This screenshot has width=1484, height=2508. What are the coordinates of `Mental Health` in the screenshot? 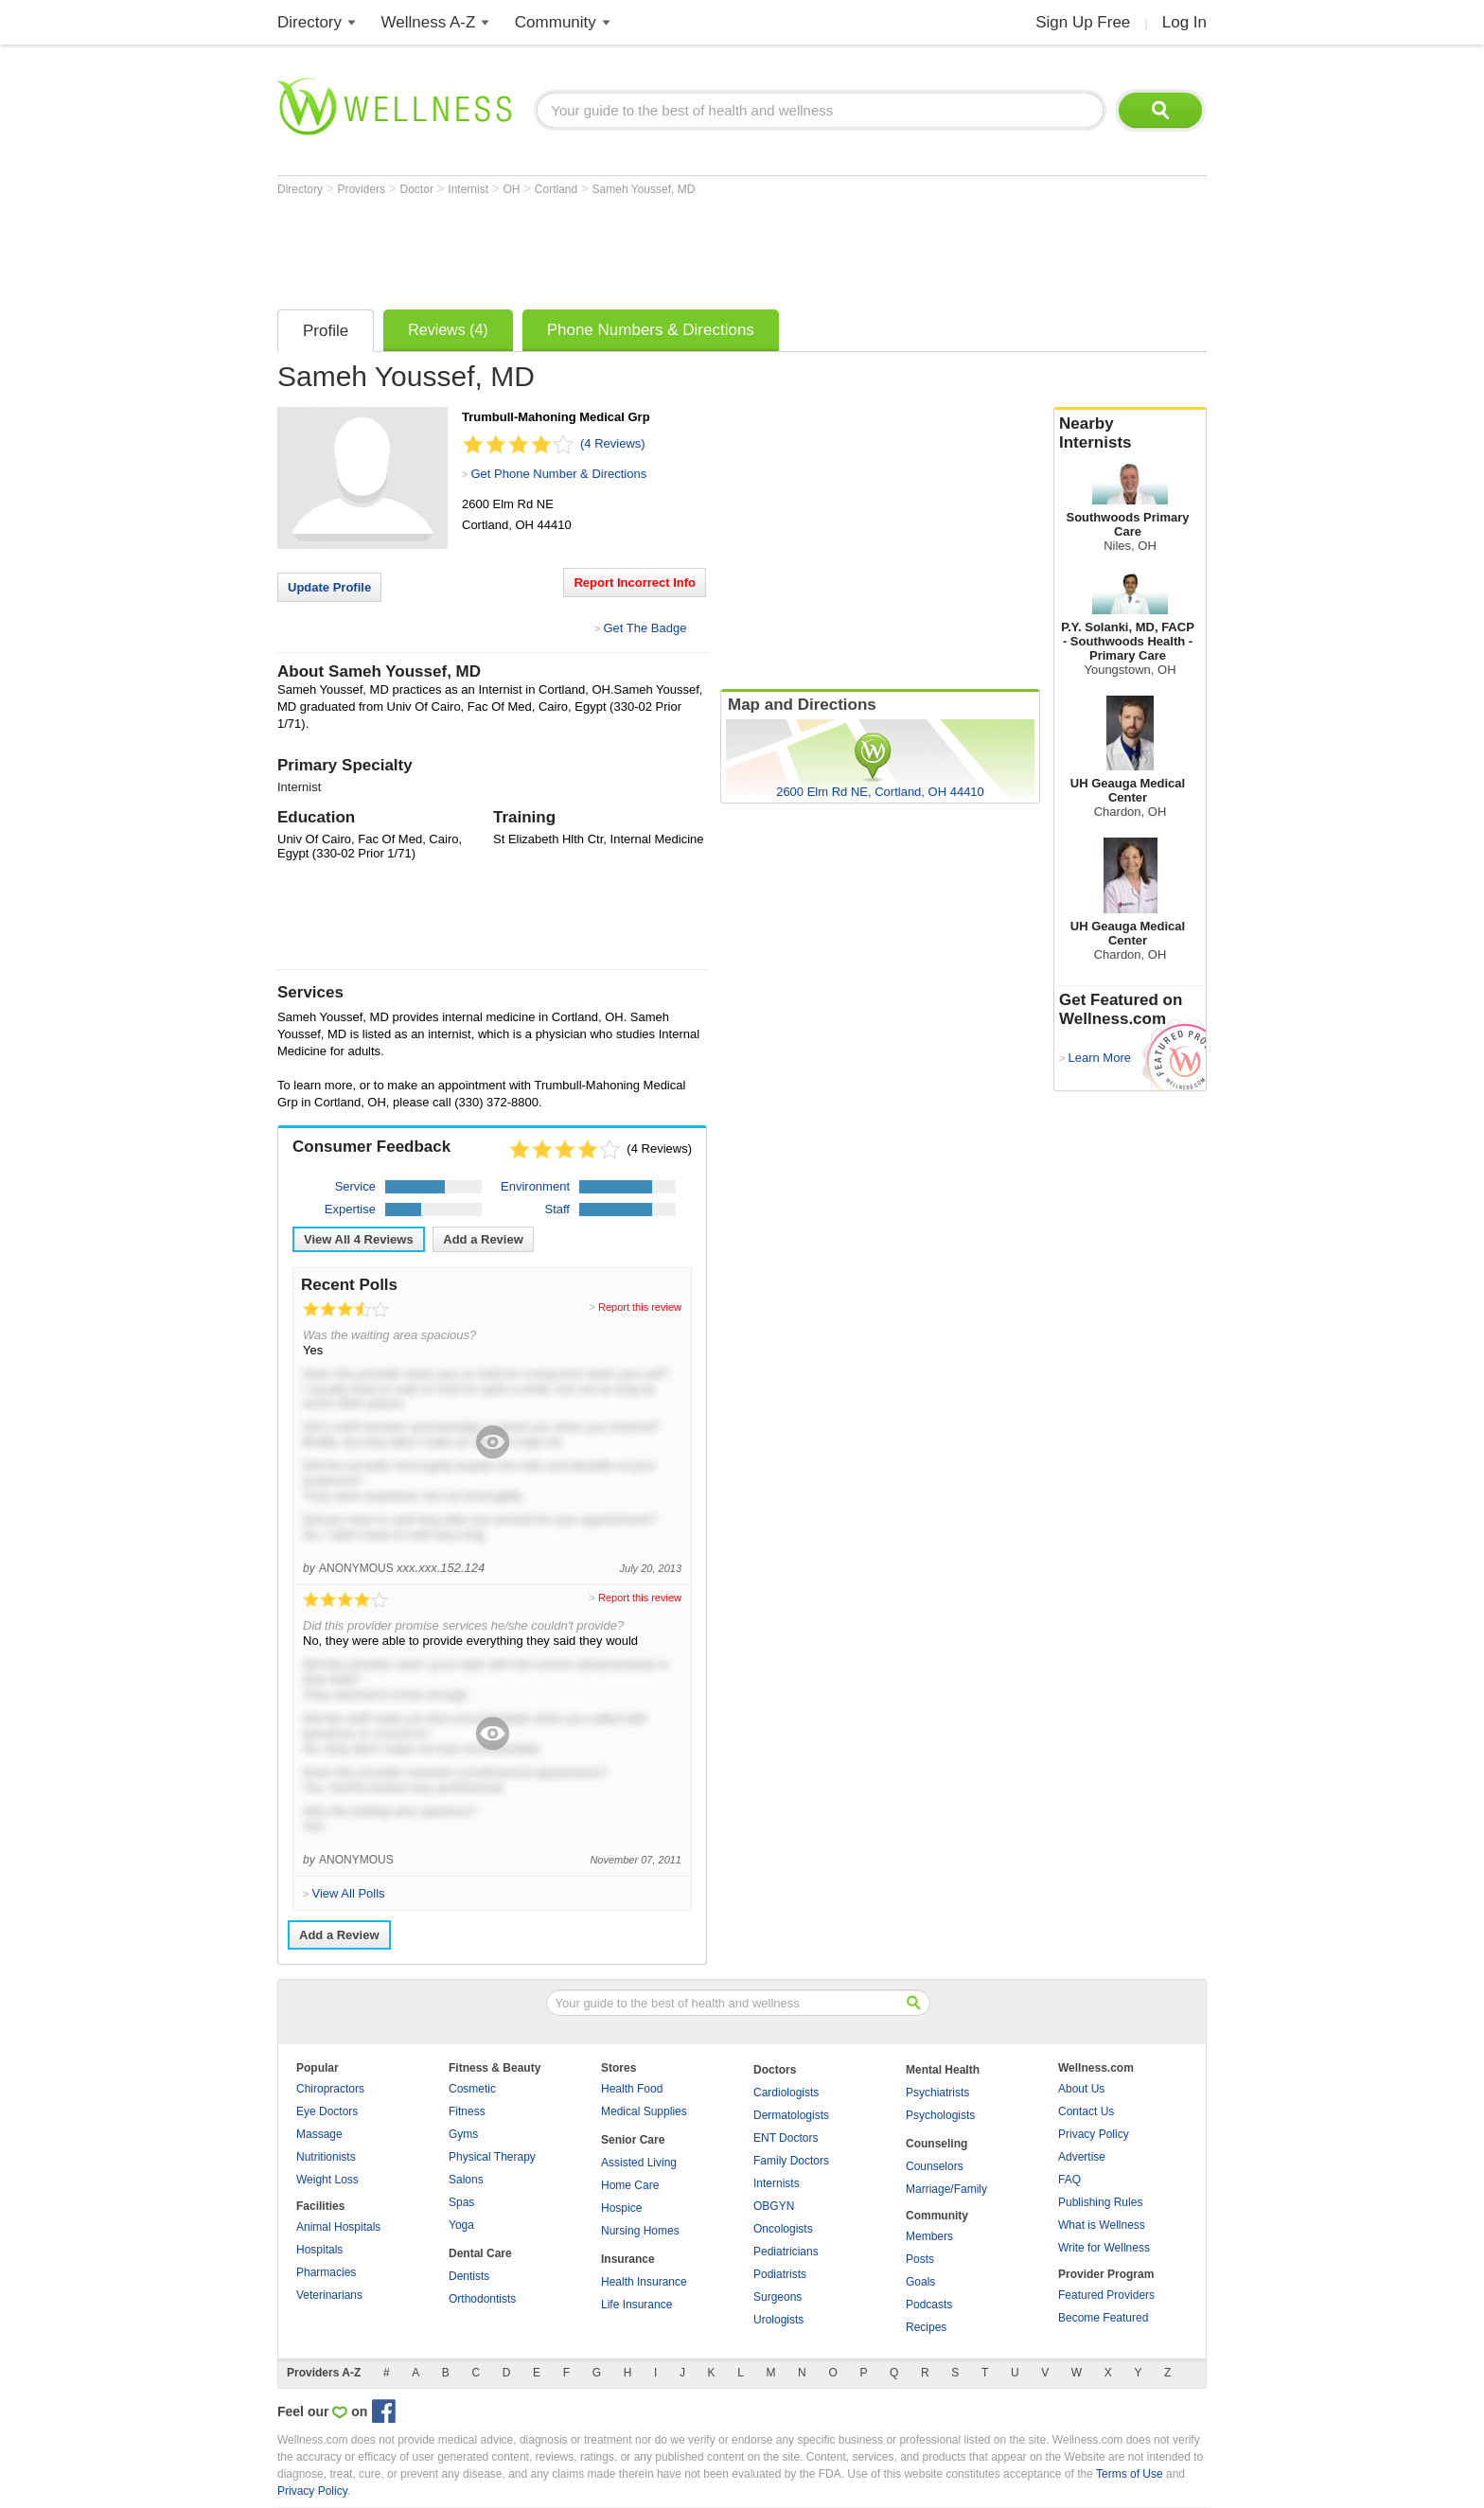 It's located at (943, 2069).